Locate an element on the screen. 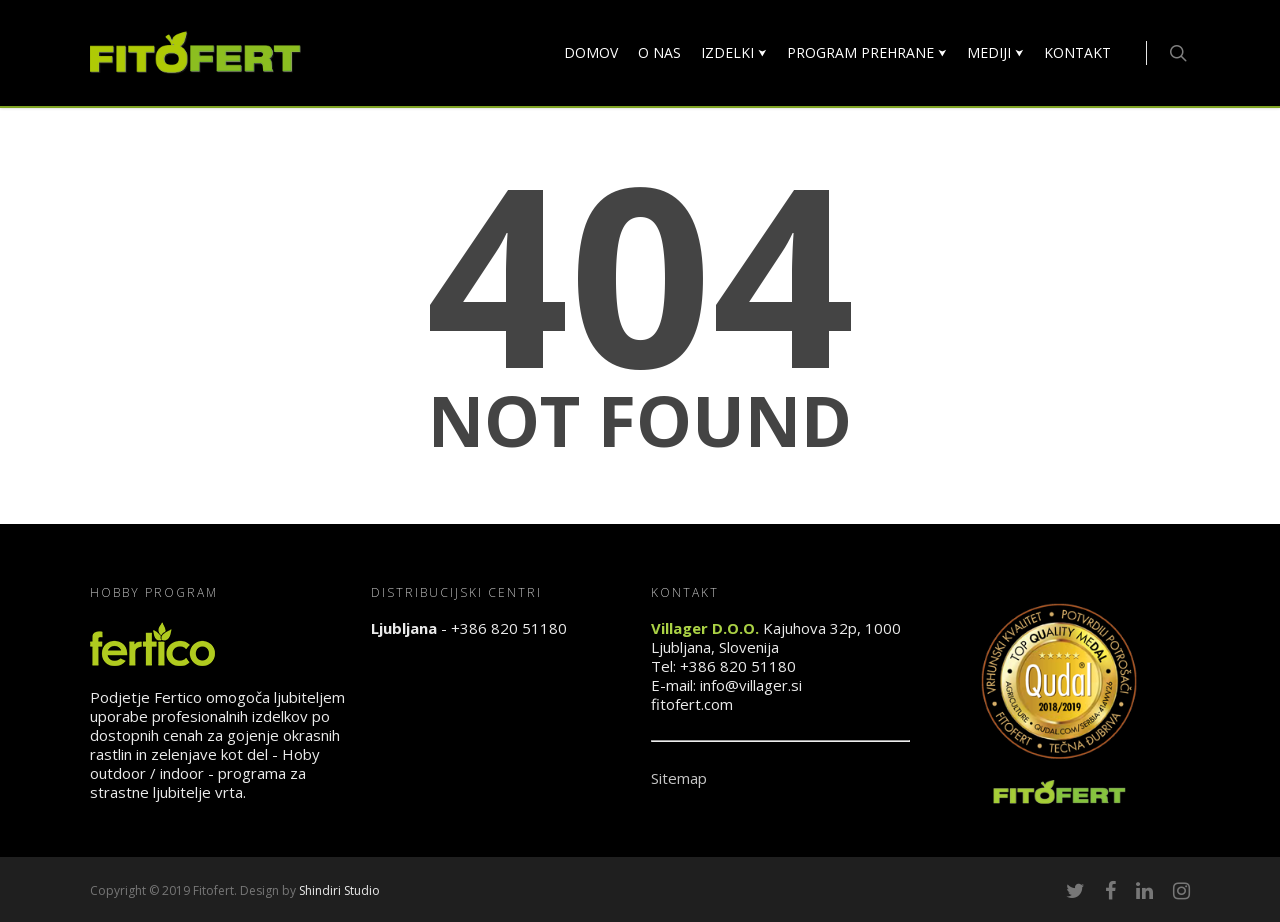 The height and width of the screenshot is (922, 1280). Sitemap is located at coordinates (679, 778).